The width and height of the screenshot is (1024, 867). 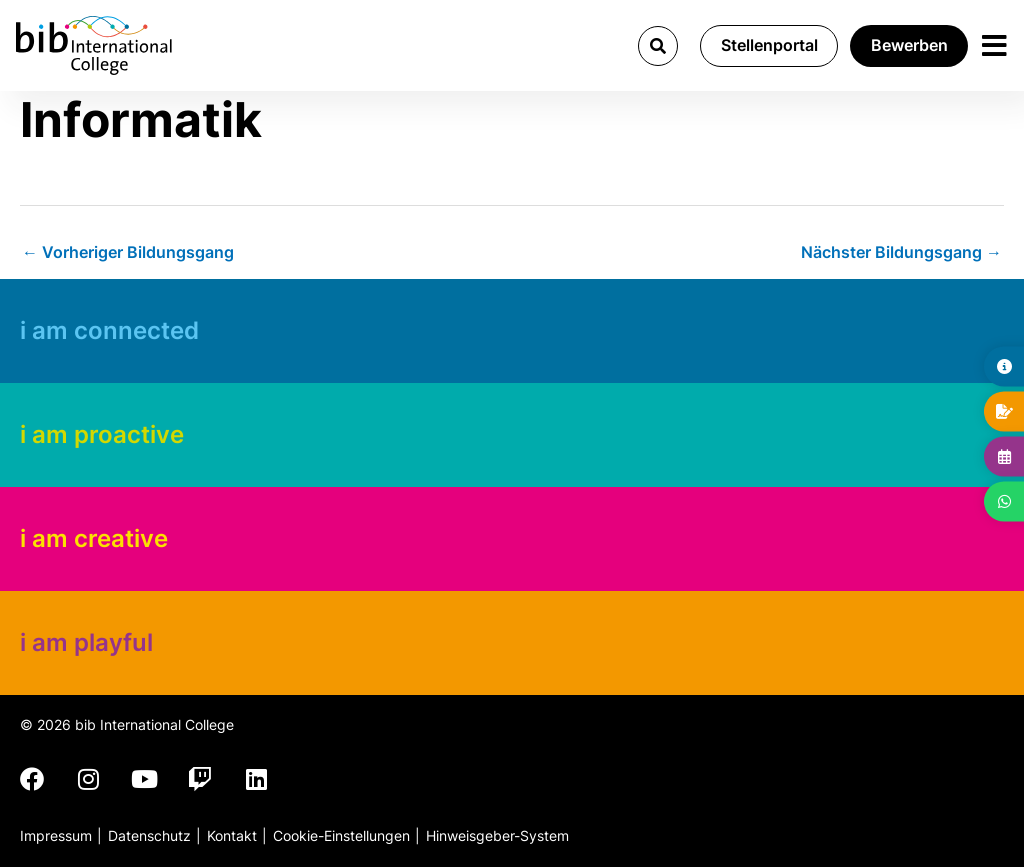 What do you see at coordinates (341, 835) in the screenshot?
I see `Cookie-Einstellungen` at bounding box center [341, 835].